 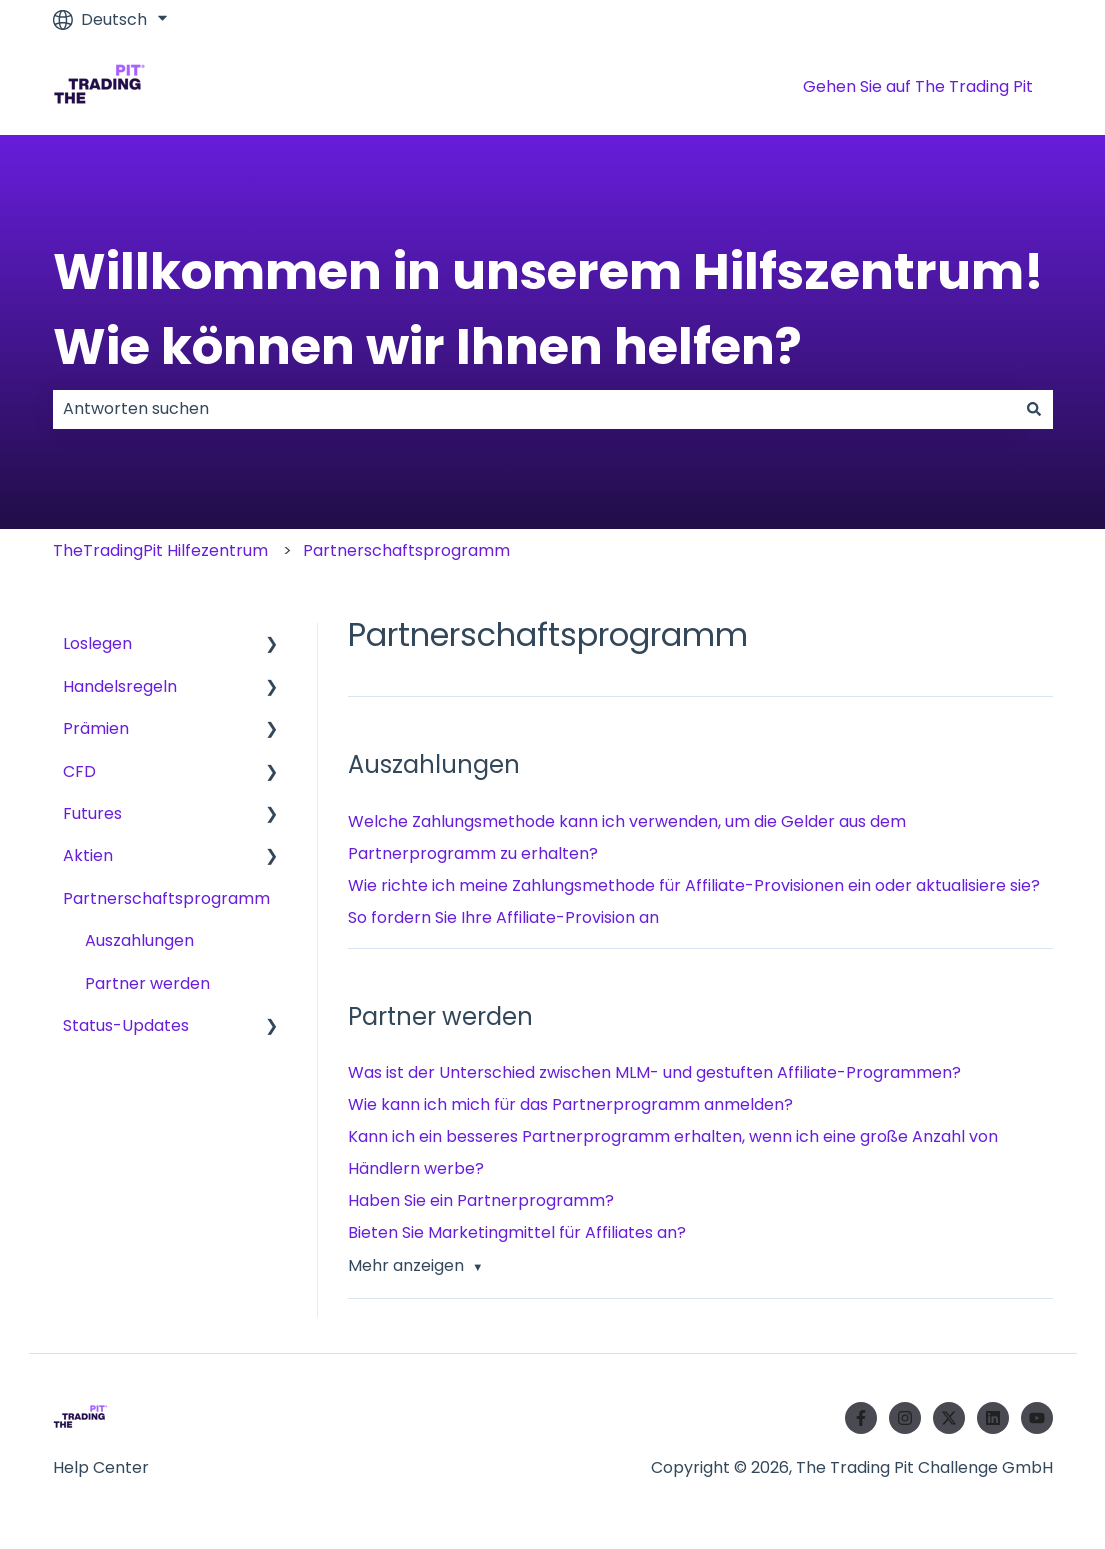 I want to click on [Folgen Sie uns auf LinkedIn], so click(x=993, y=1418).